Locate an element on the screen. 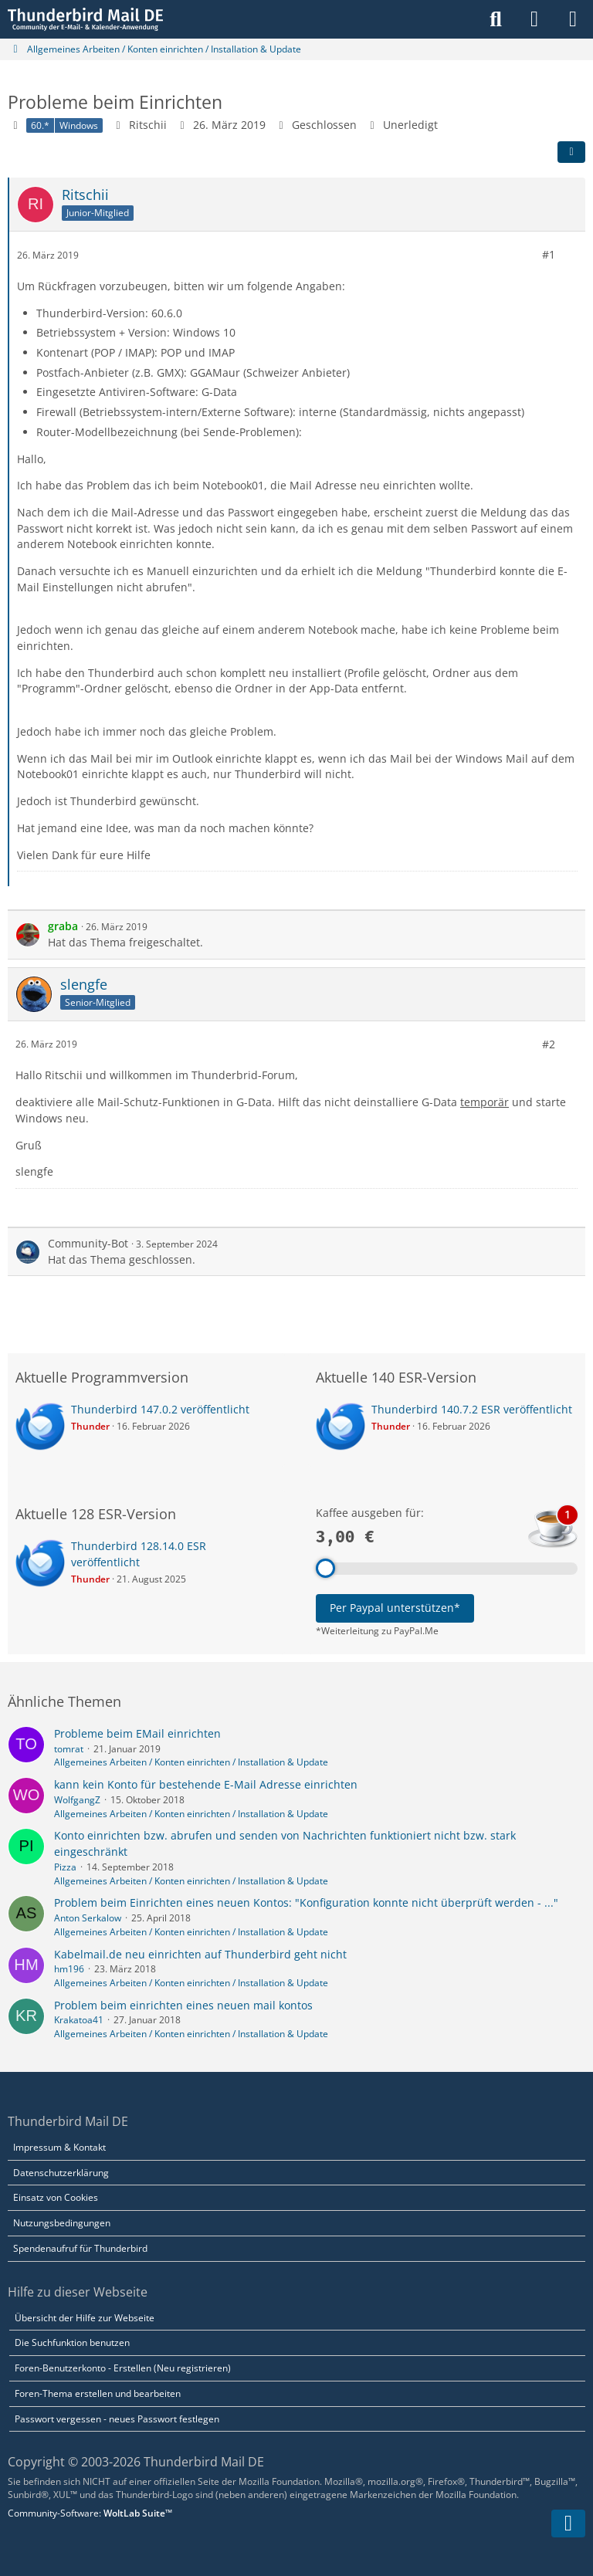  Per Paypal unterstützen* is located at coordinates (395, 1607).